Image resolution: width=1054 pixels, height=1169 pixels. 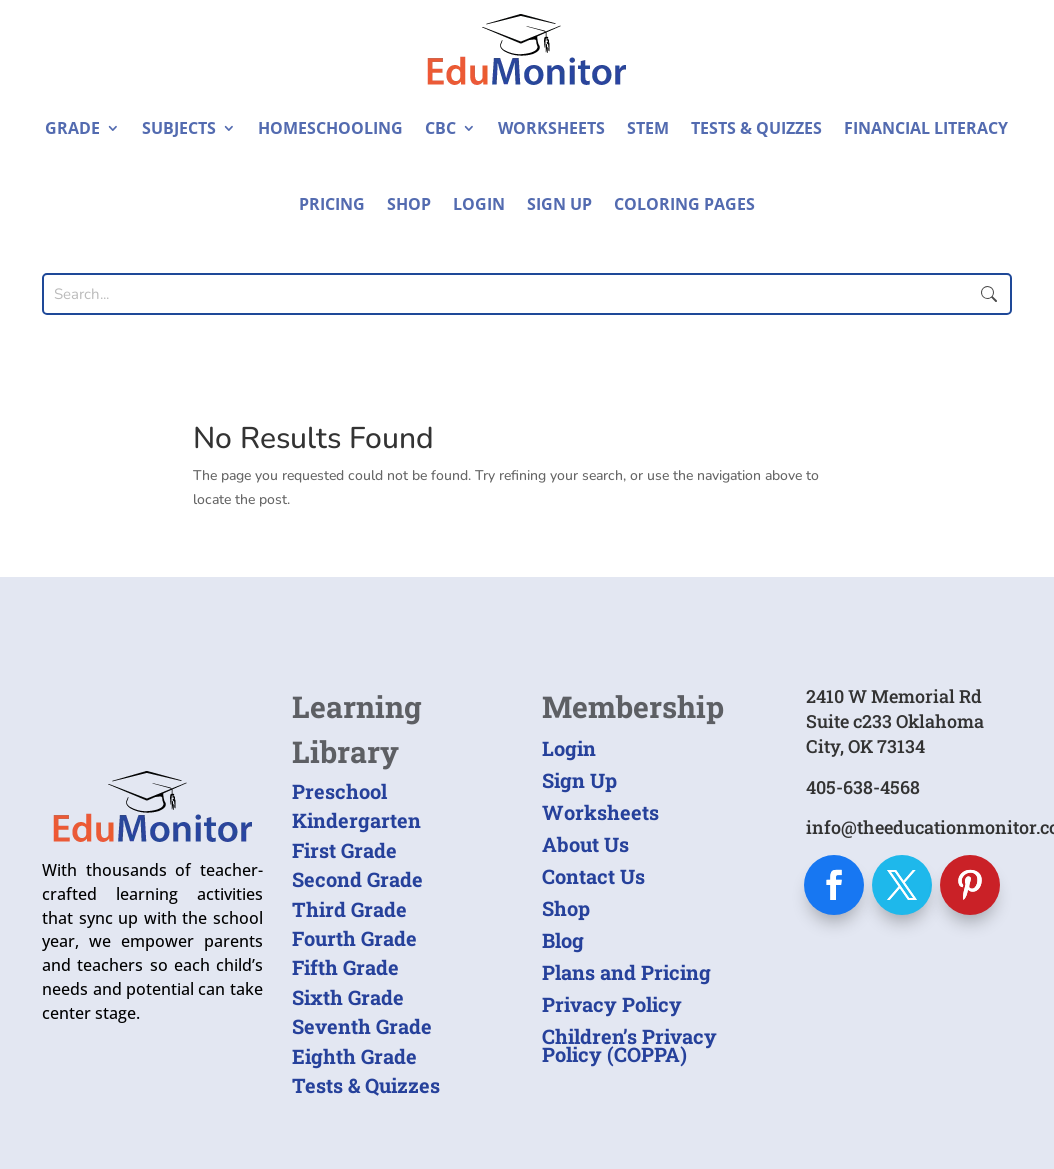 I want to click on Blog, so click(x=563, y=940).